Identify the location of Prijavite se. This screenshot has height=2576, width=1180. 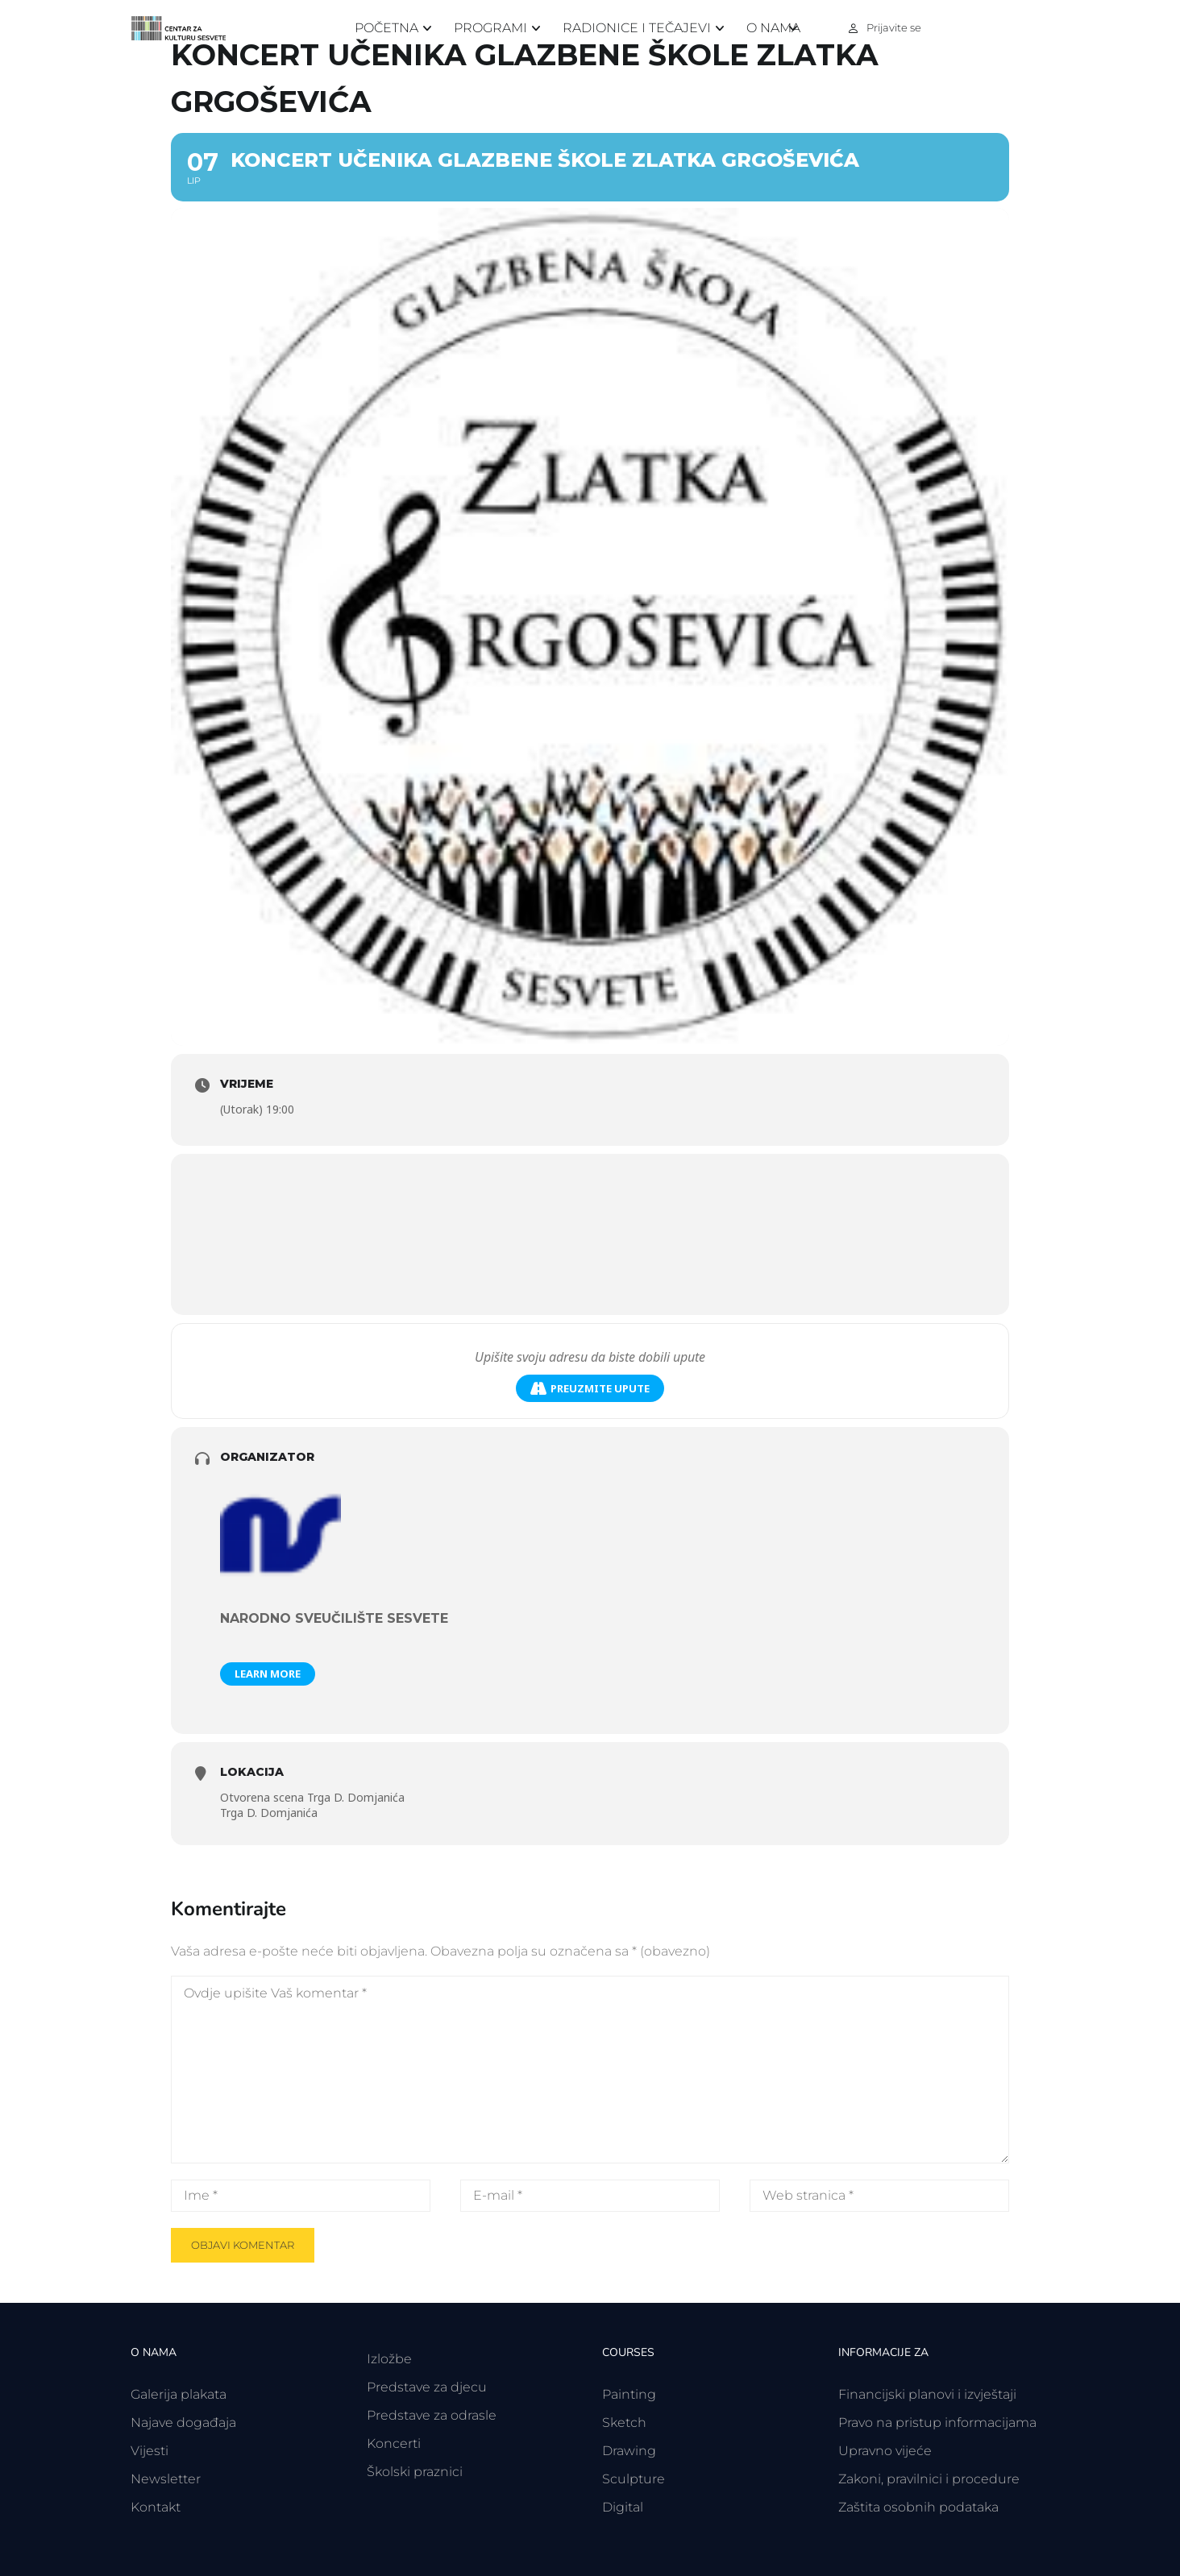
(893, 27).